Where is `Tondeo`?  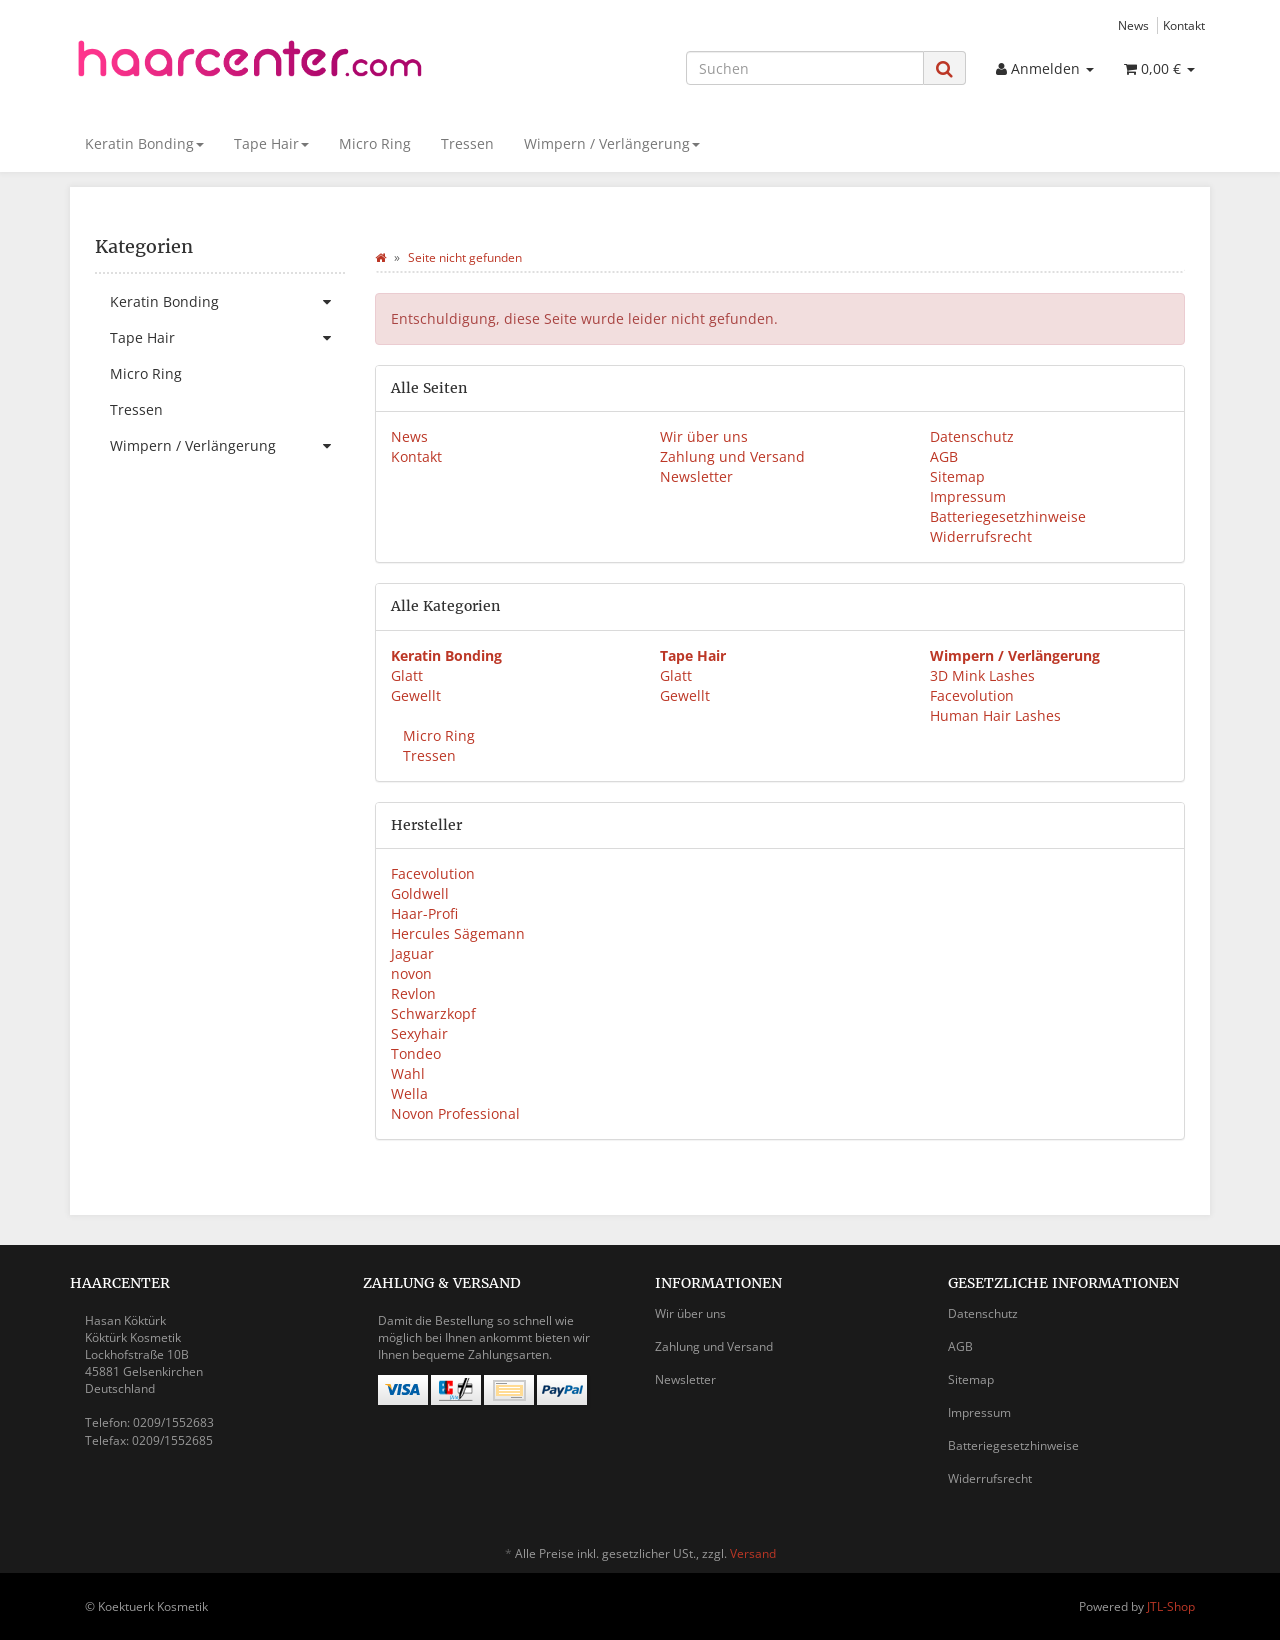 Tondeo is located at coordinates (416, 1053).